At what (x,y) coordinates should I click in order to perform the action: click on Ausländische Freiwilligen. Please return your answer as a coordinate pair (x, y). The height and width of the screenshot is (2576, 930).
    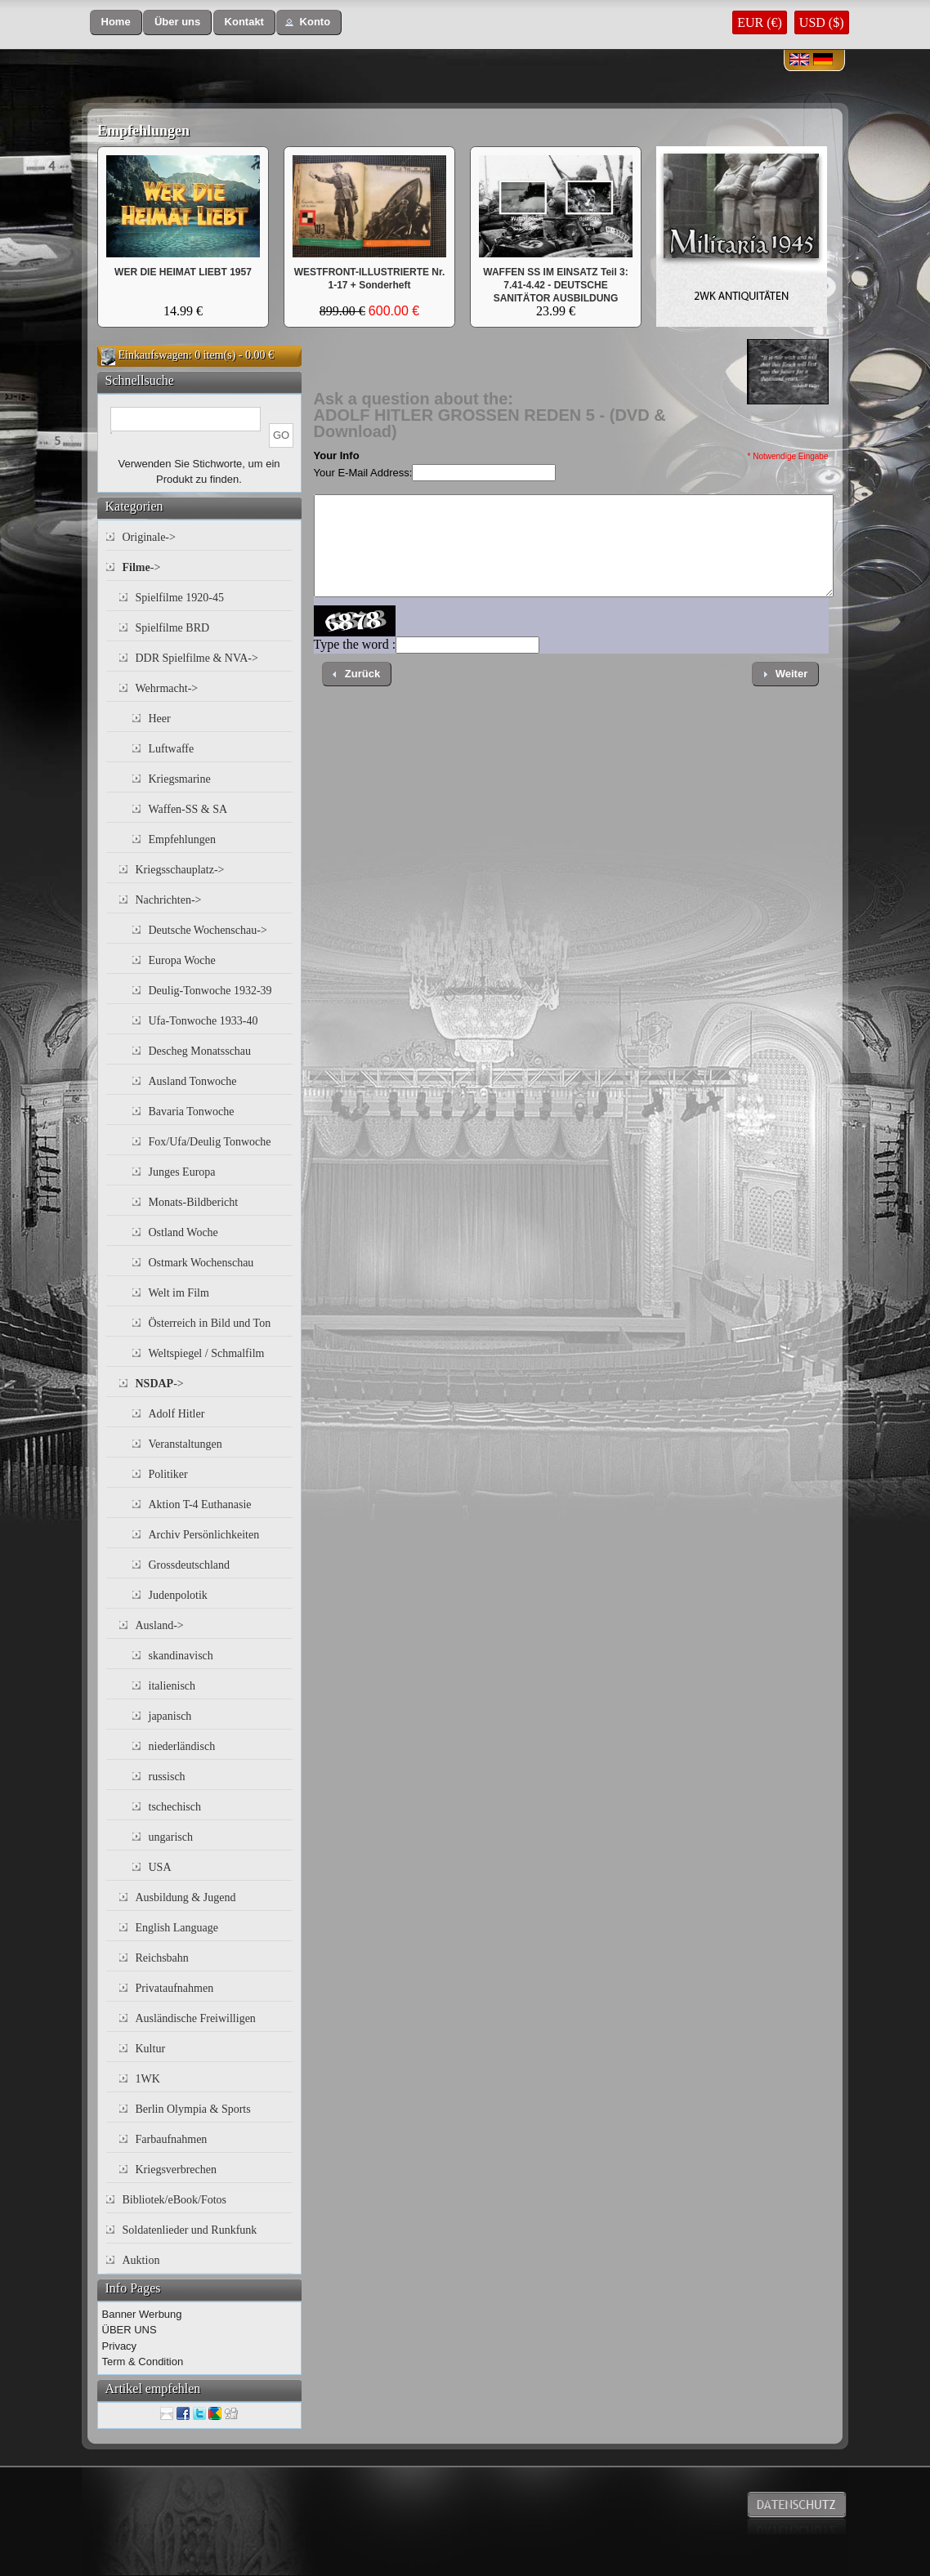
    Looking at the image, I should click on (196, 2018).